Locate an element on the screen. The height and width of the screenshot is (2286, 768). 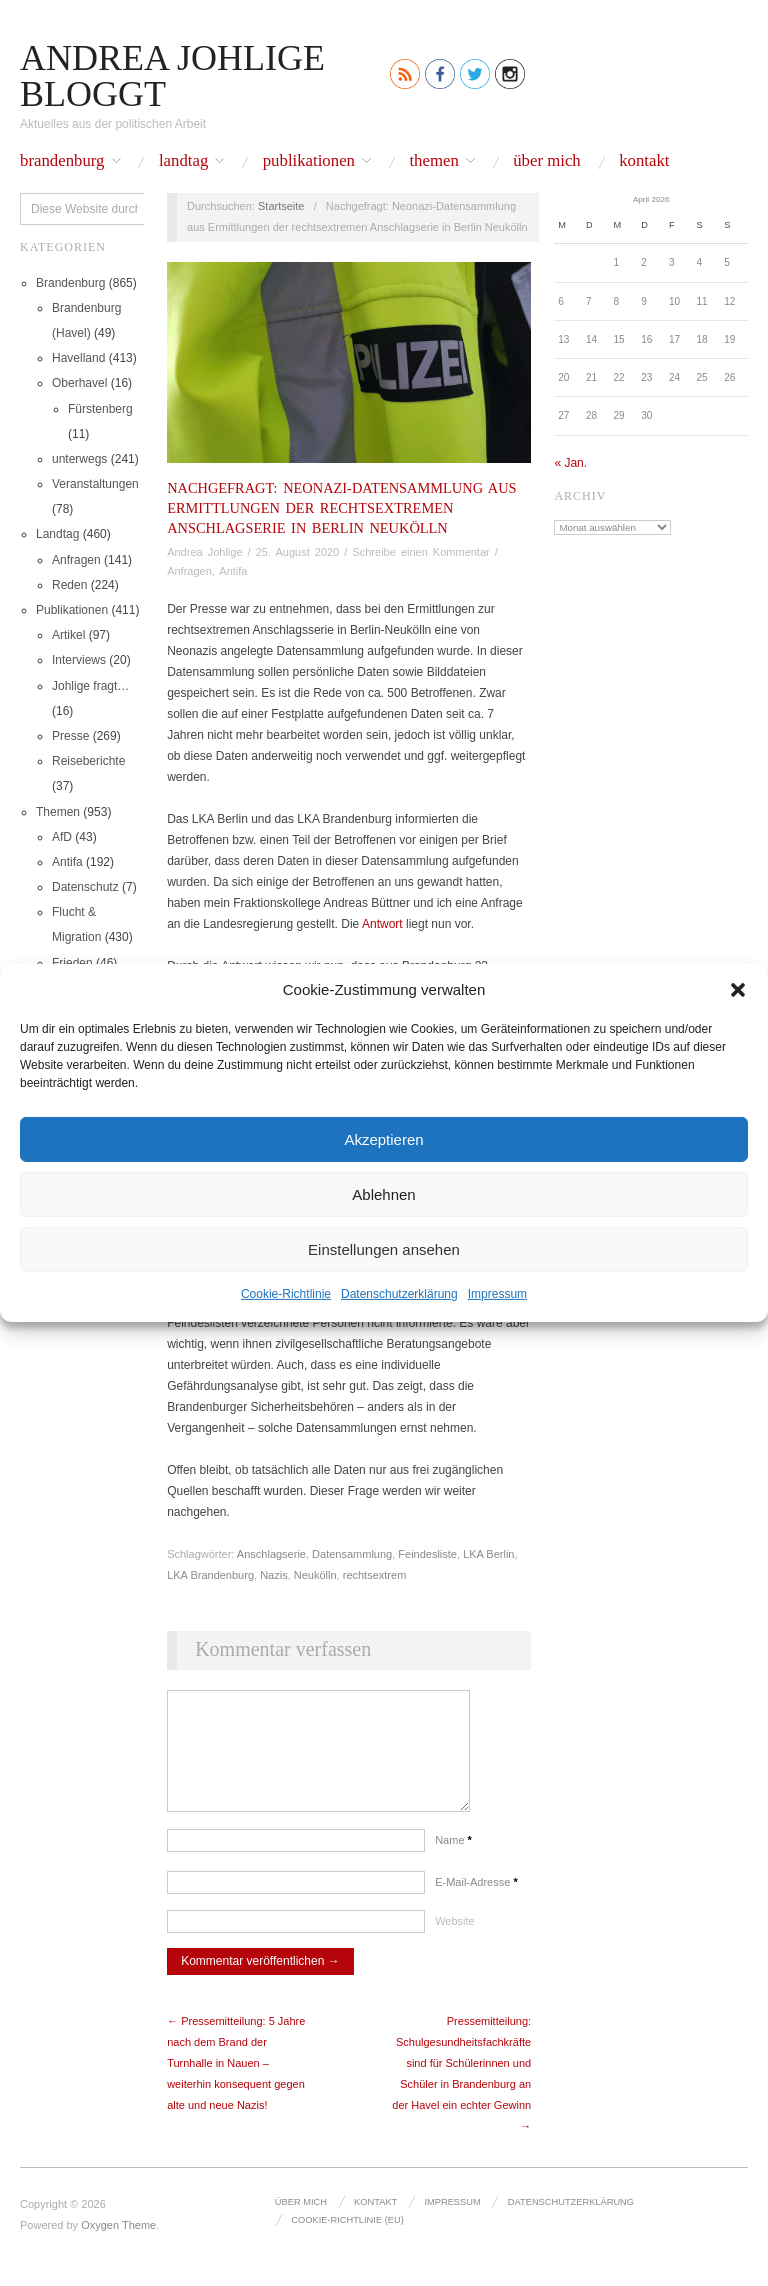
Einstellungen ansehen is located at coordinates (384, 1248).